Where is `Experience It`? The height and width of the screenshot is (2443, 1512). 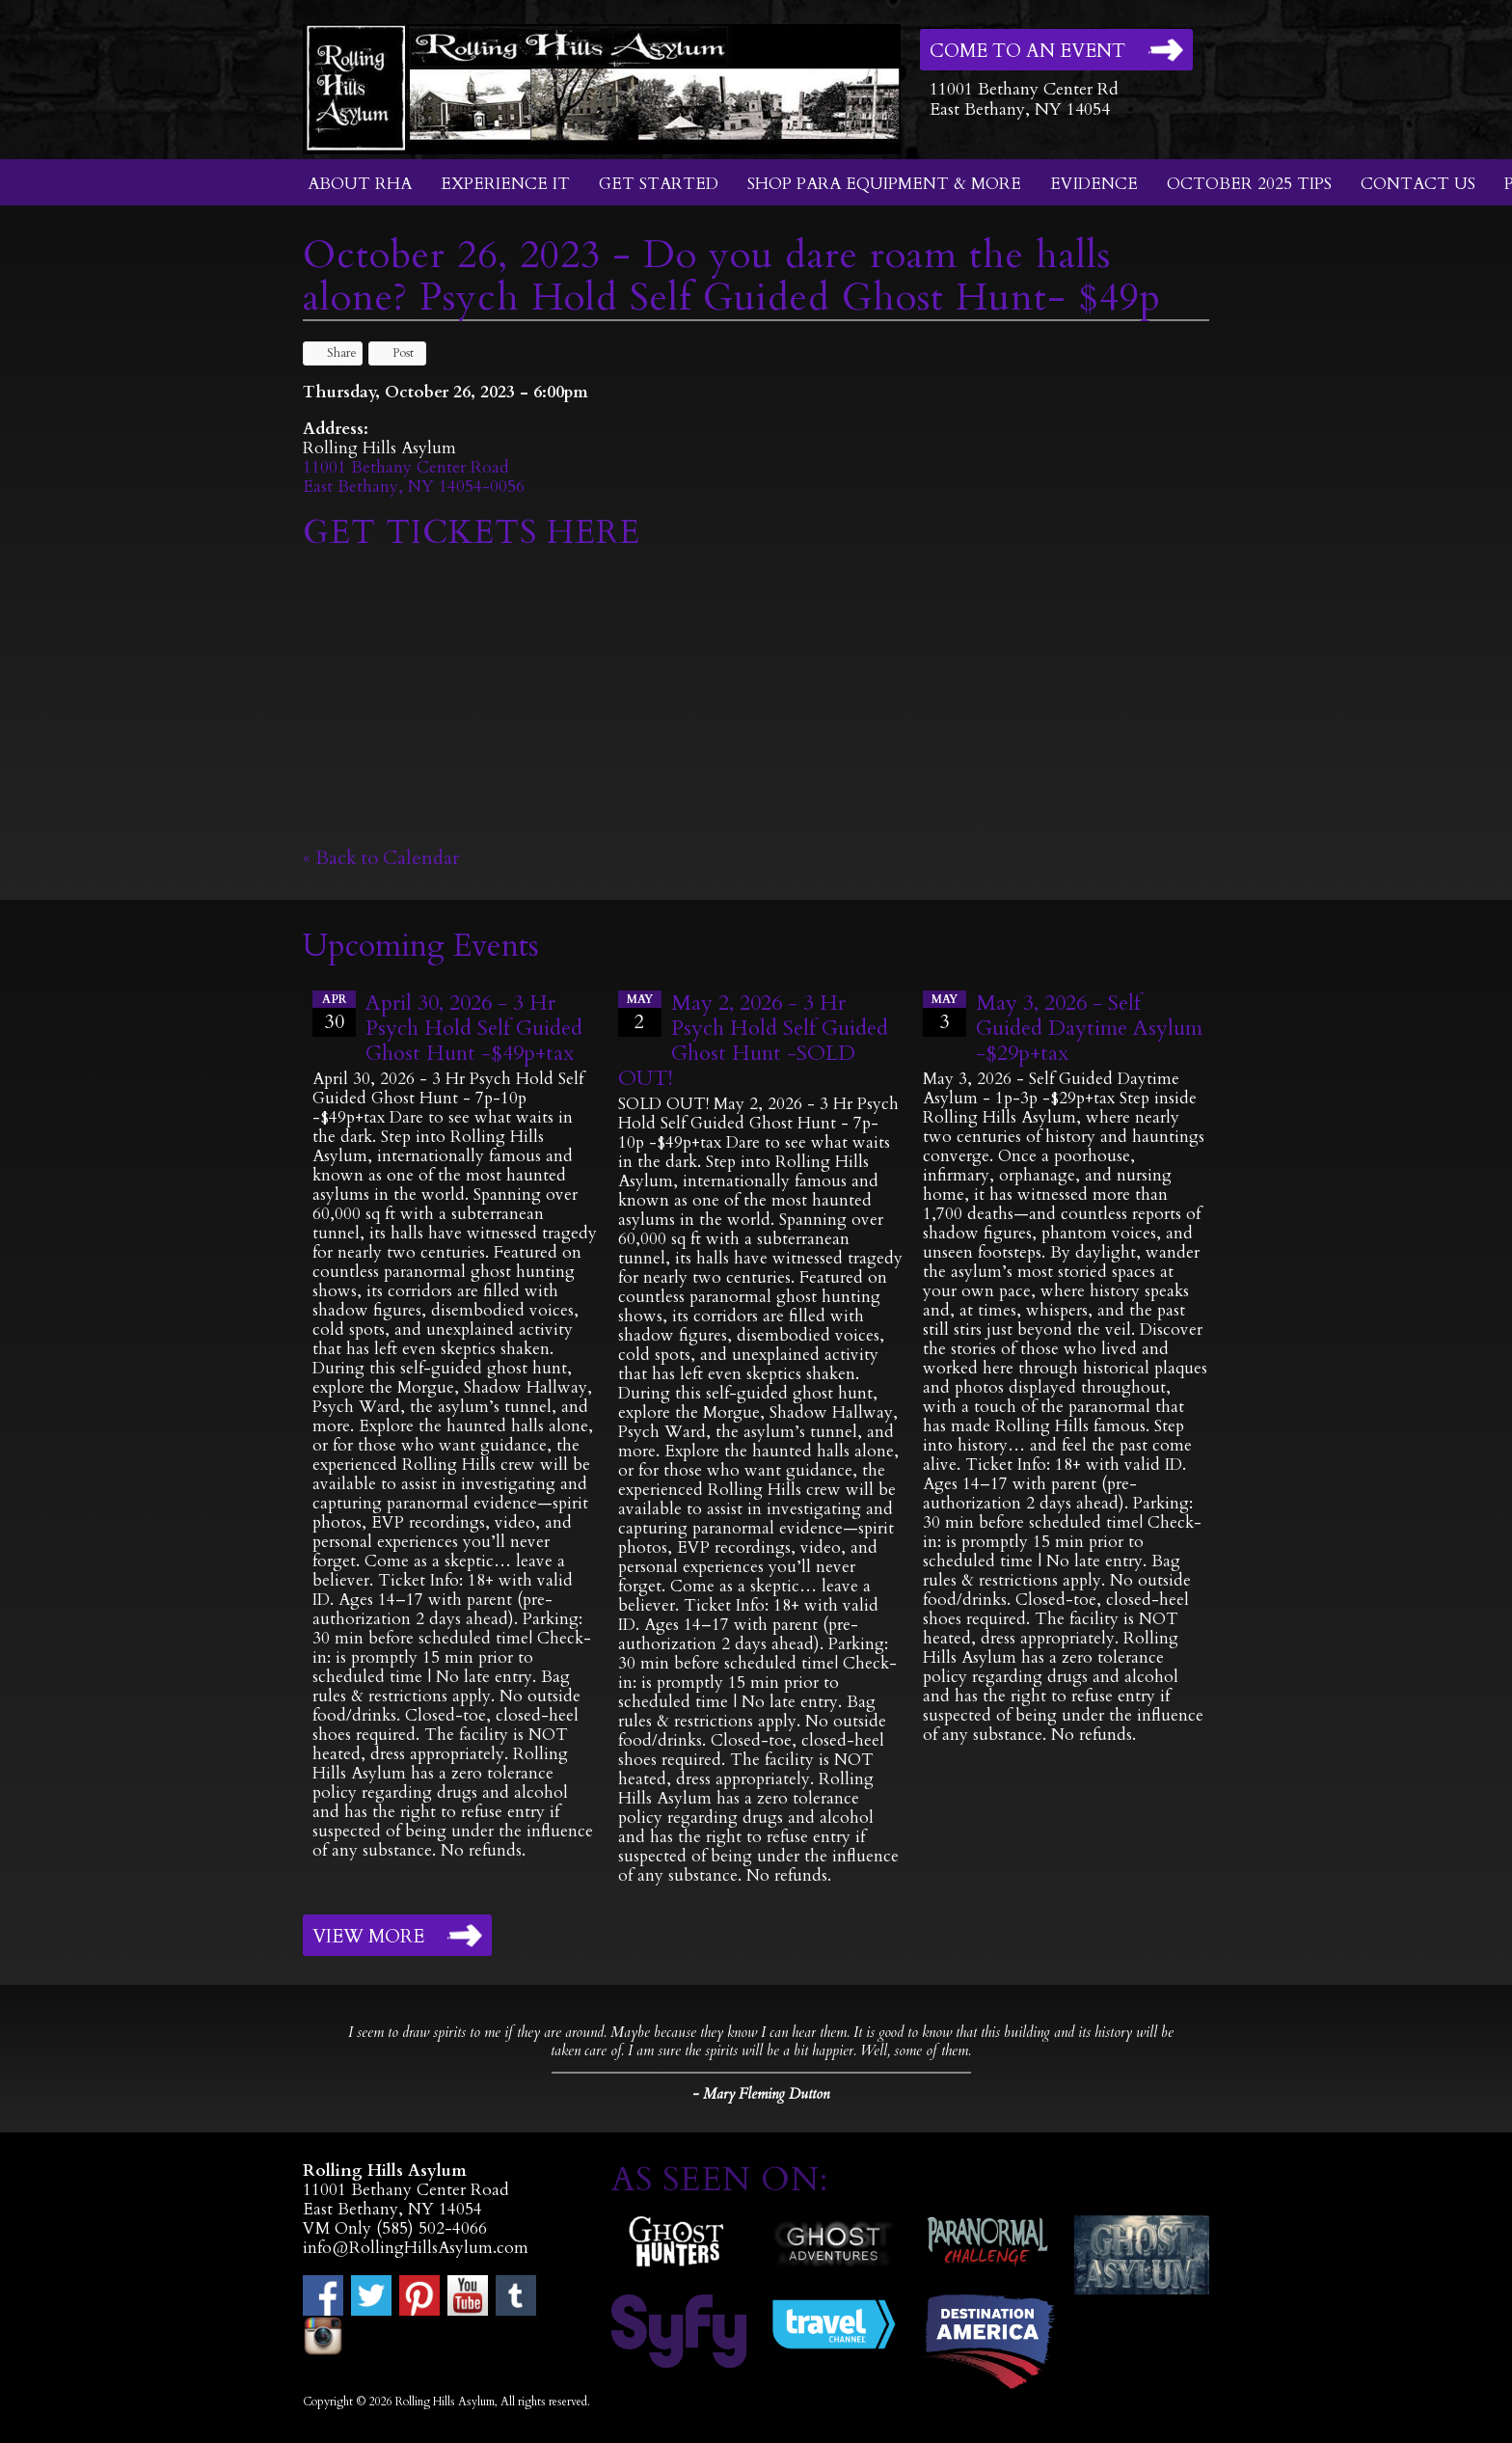
Experience It is located at coordinates (505, 184).